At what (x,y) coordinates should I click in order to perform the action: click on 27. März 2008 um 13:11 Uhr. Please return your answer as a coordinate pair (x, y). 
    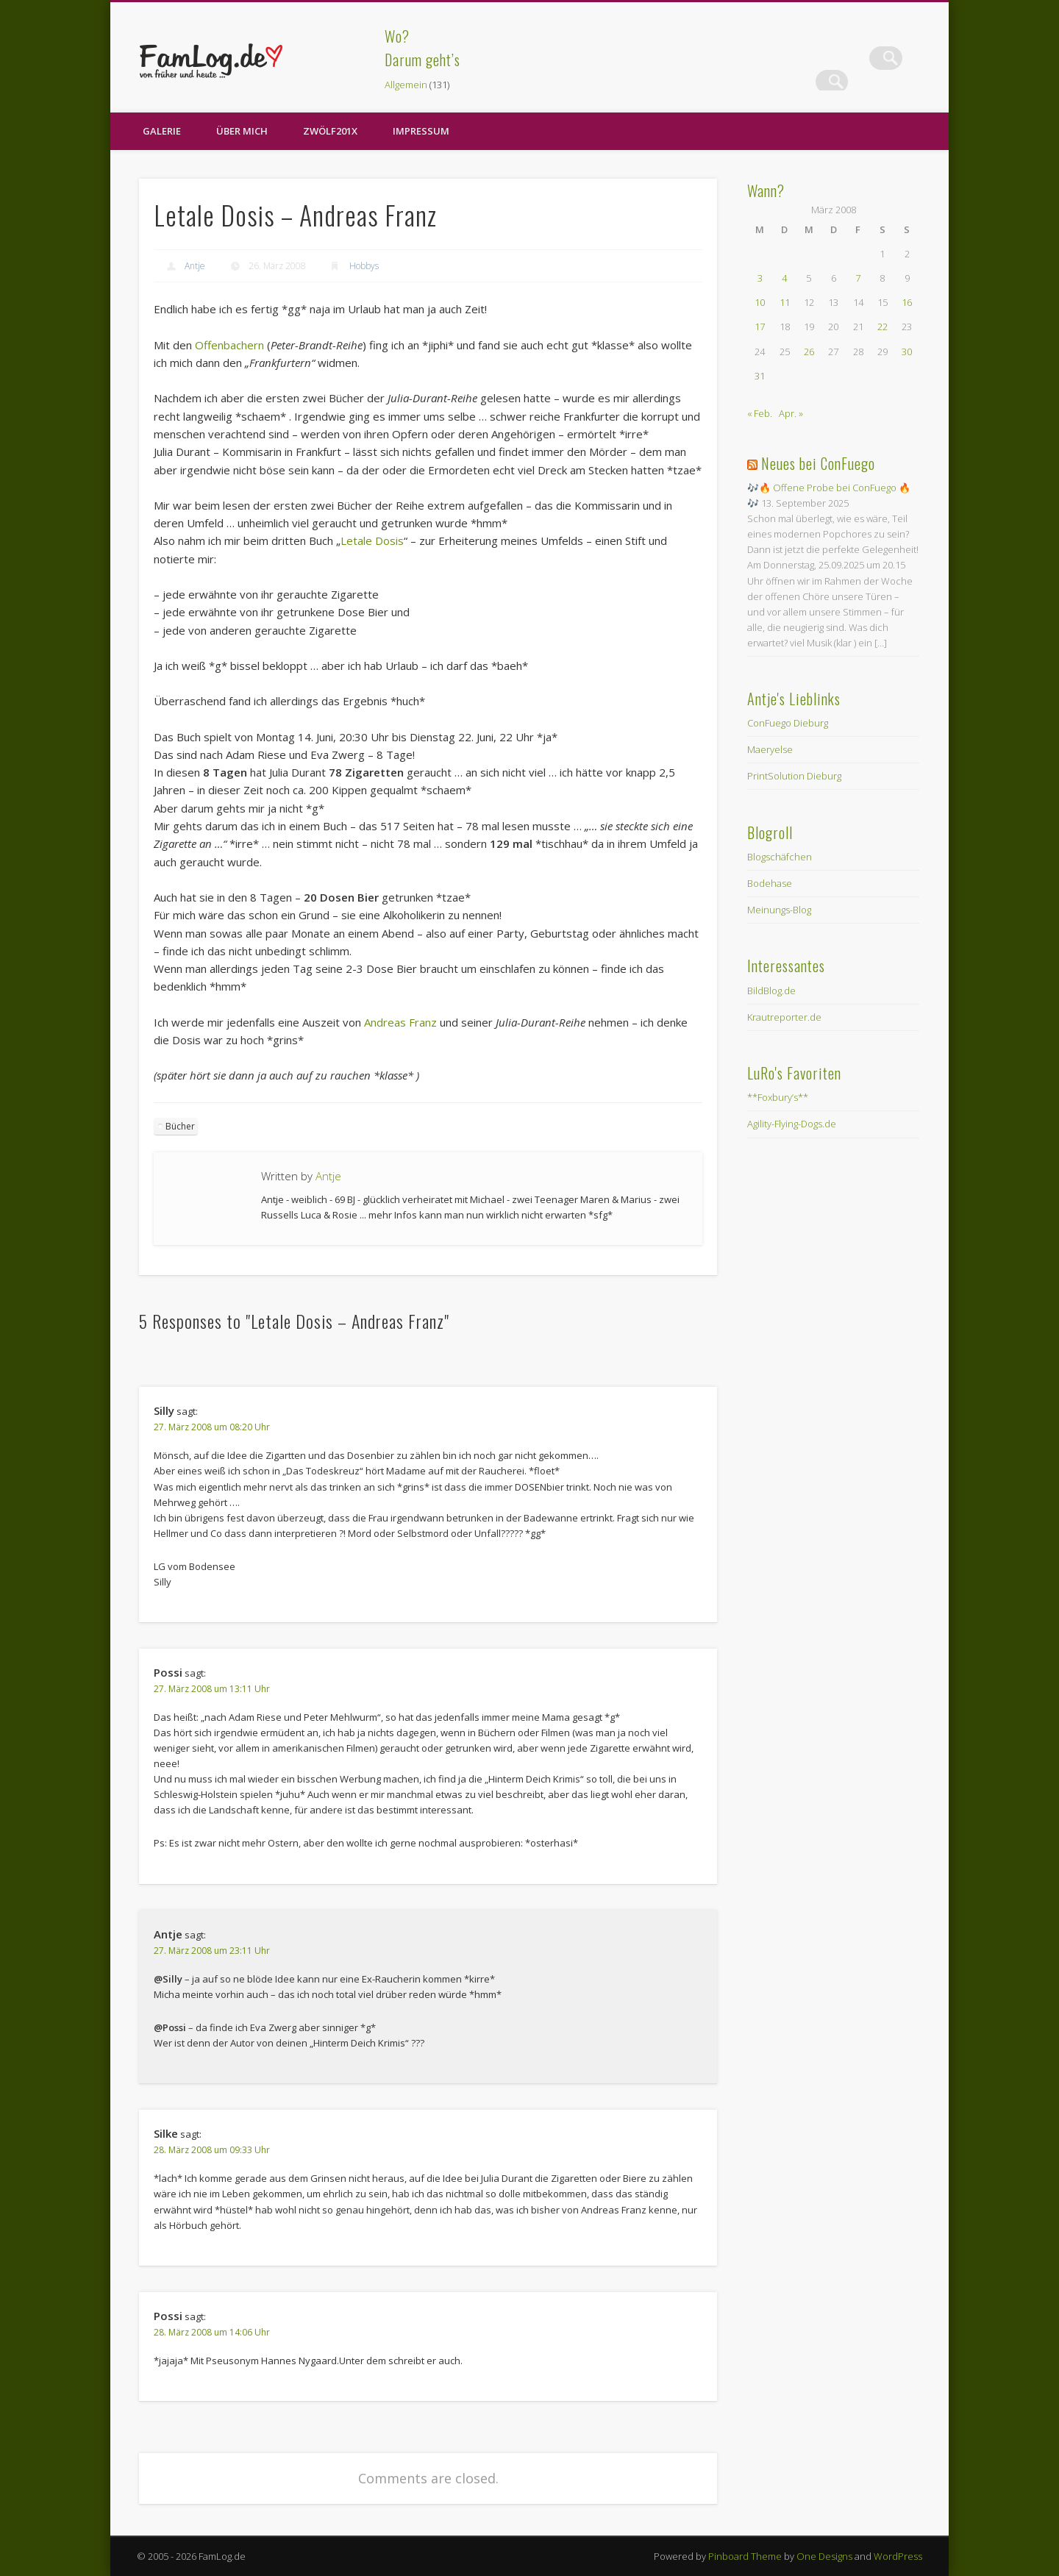
    Looking at the image, I should click on (212, 1689).